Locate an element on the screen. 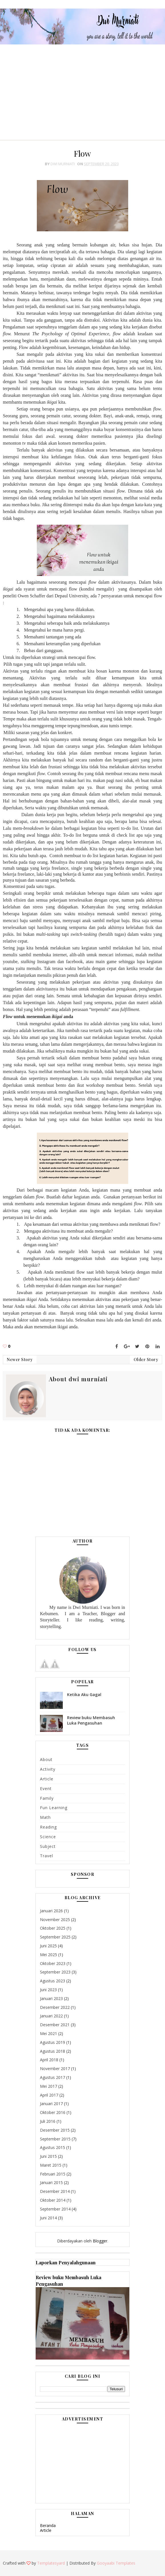  Maret 2015 is located at coordinates (50, 2165).